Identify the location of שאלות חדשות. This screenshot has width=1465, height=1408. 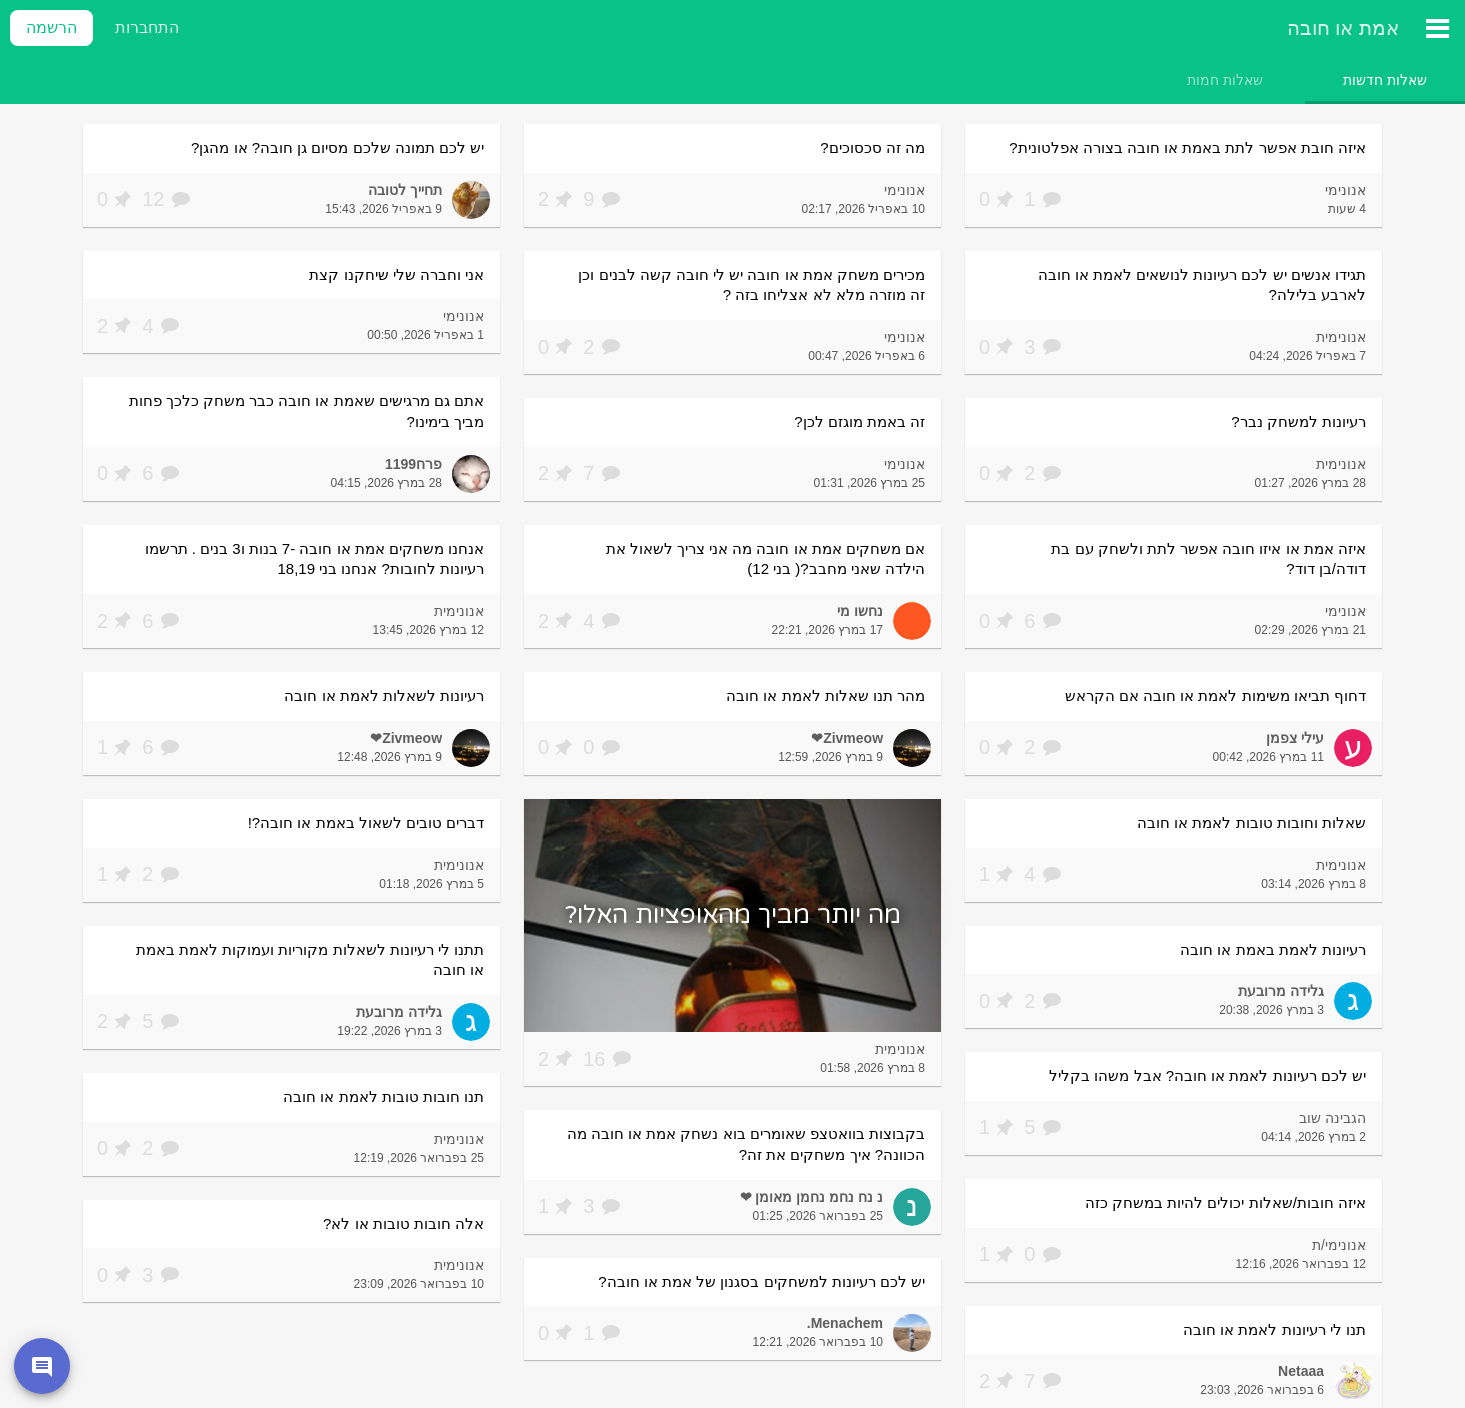
(1385, 80).